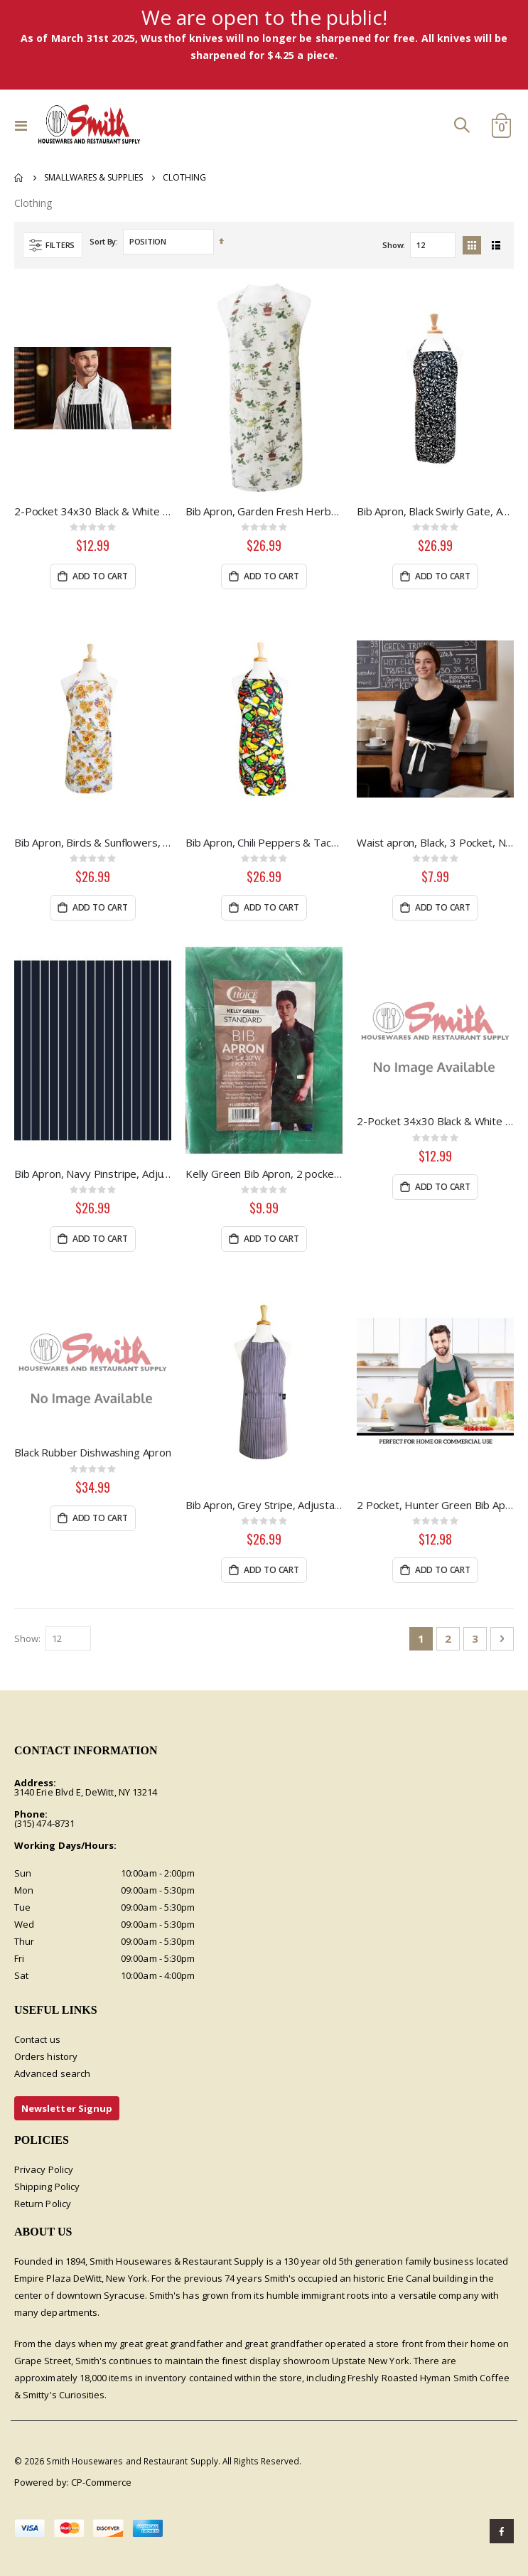 This screenshot has width=528, height=2576. I want to click on Bib Apron, Navy Pinstripe, Adjustable Neck, so click(92, 1173).